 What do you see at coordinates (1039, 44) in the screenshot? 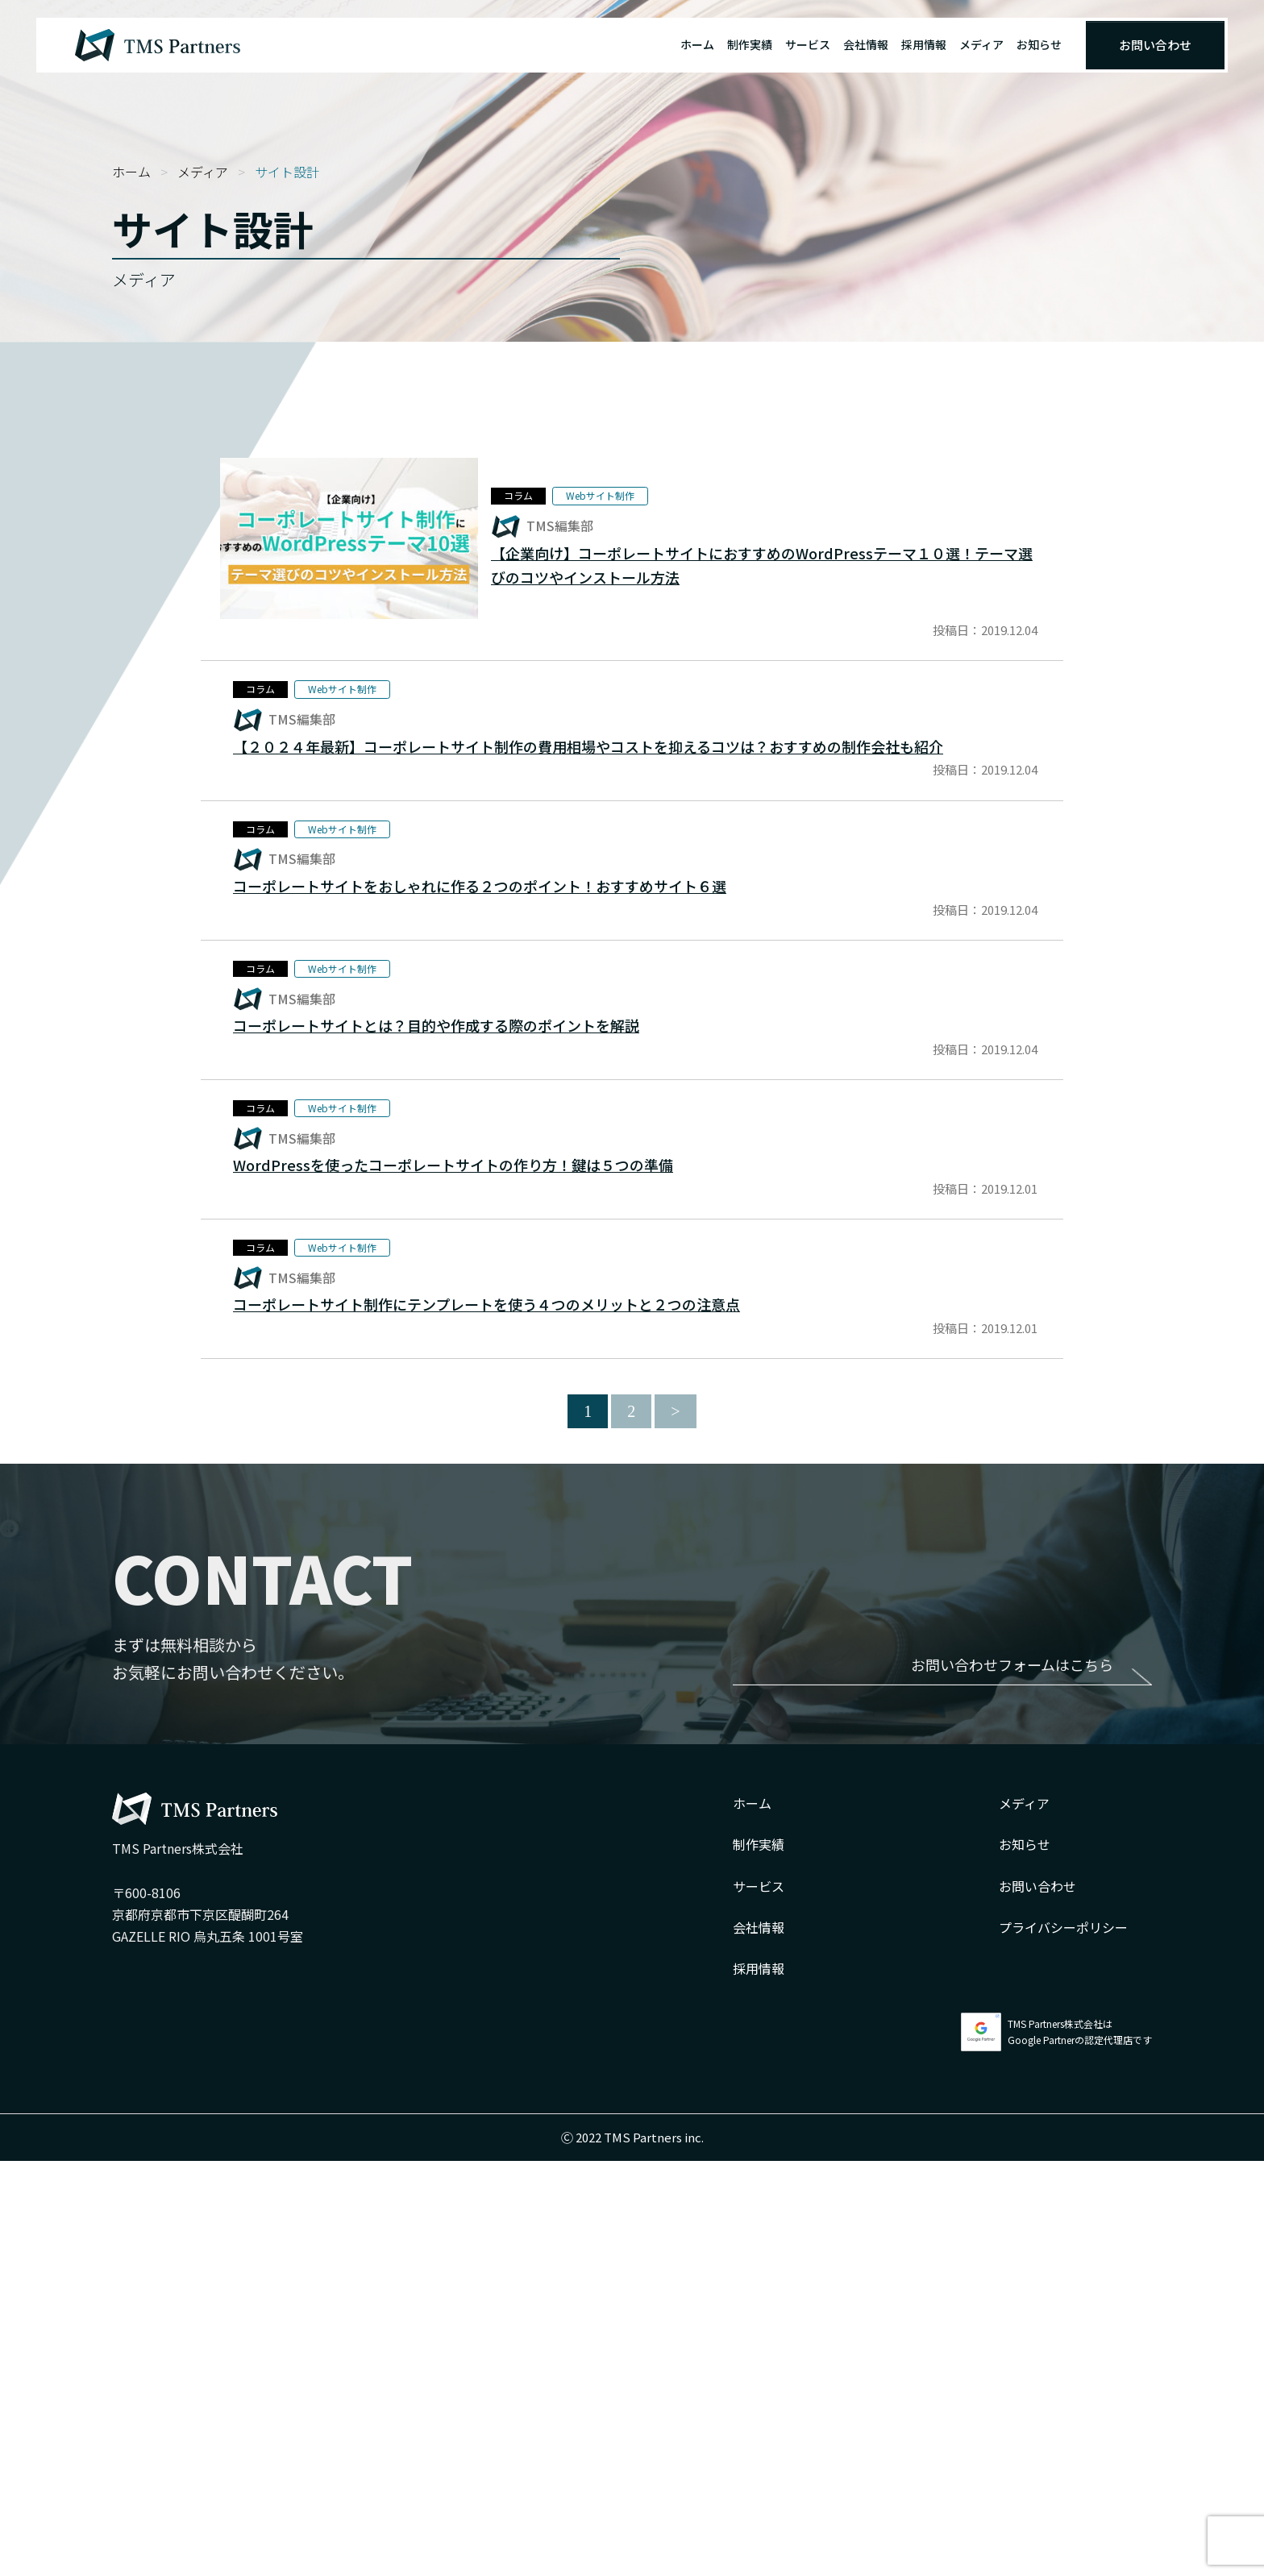
I see `お知らせ` at bounding box center [1039, 44].